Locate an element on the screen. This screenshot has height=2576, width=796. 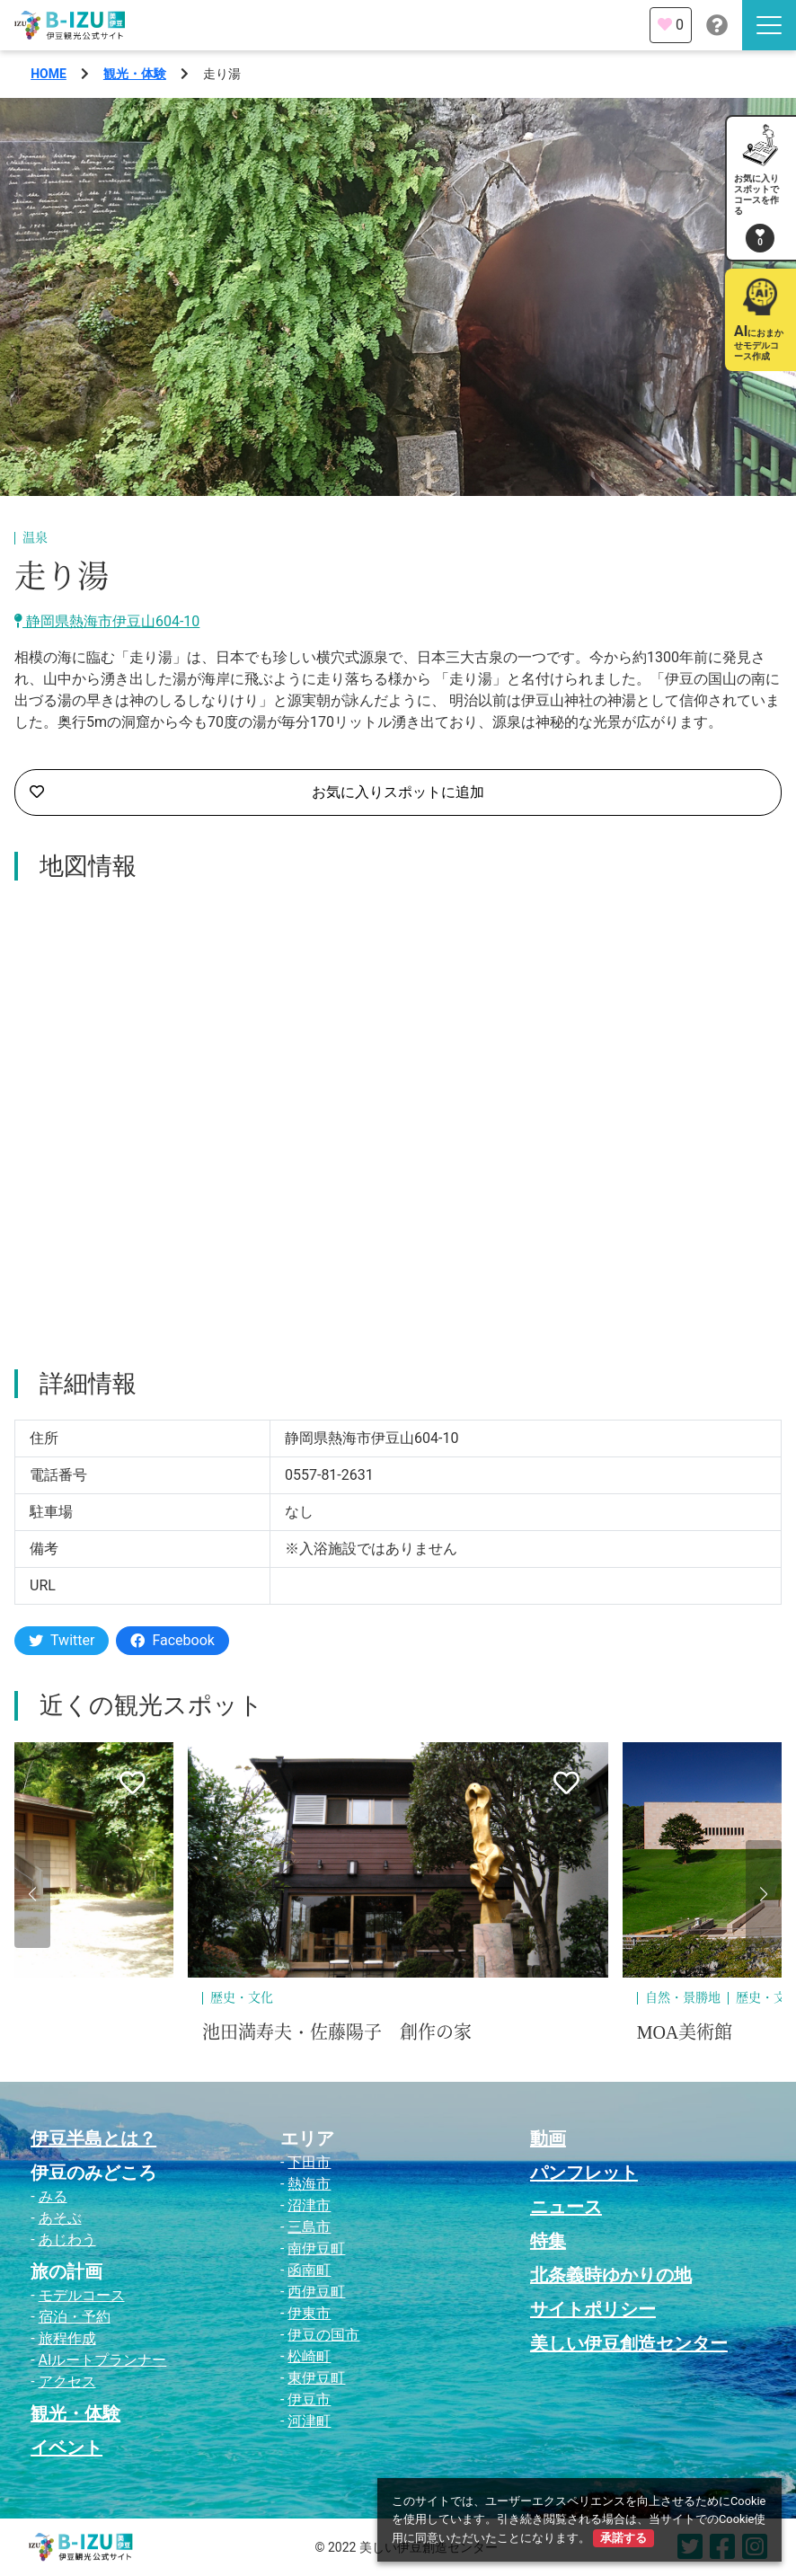
みる is located at coordinates (53, 2196).